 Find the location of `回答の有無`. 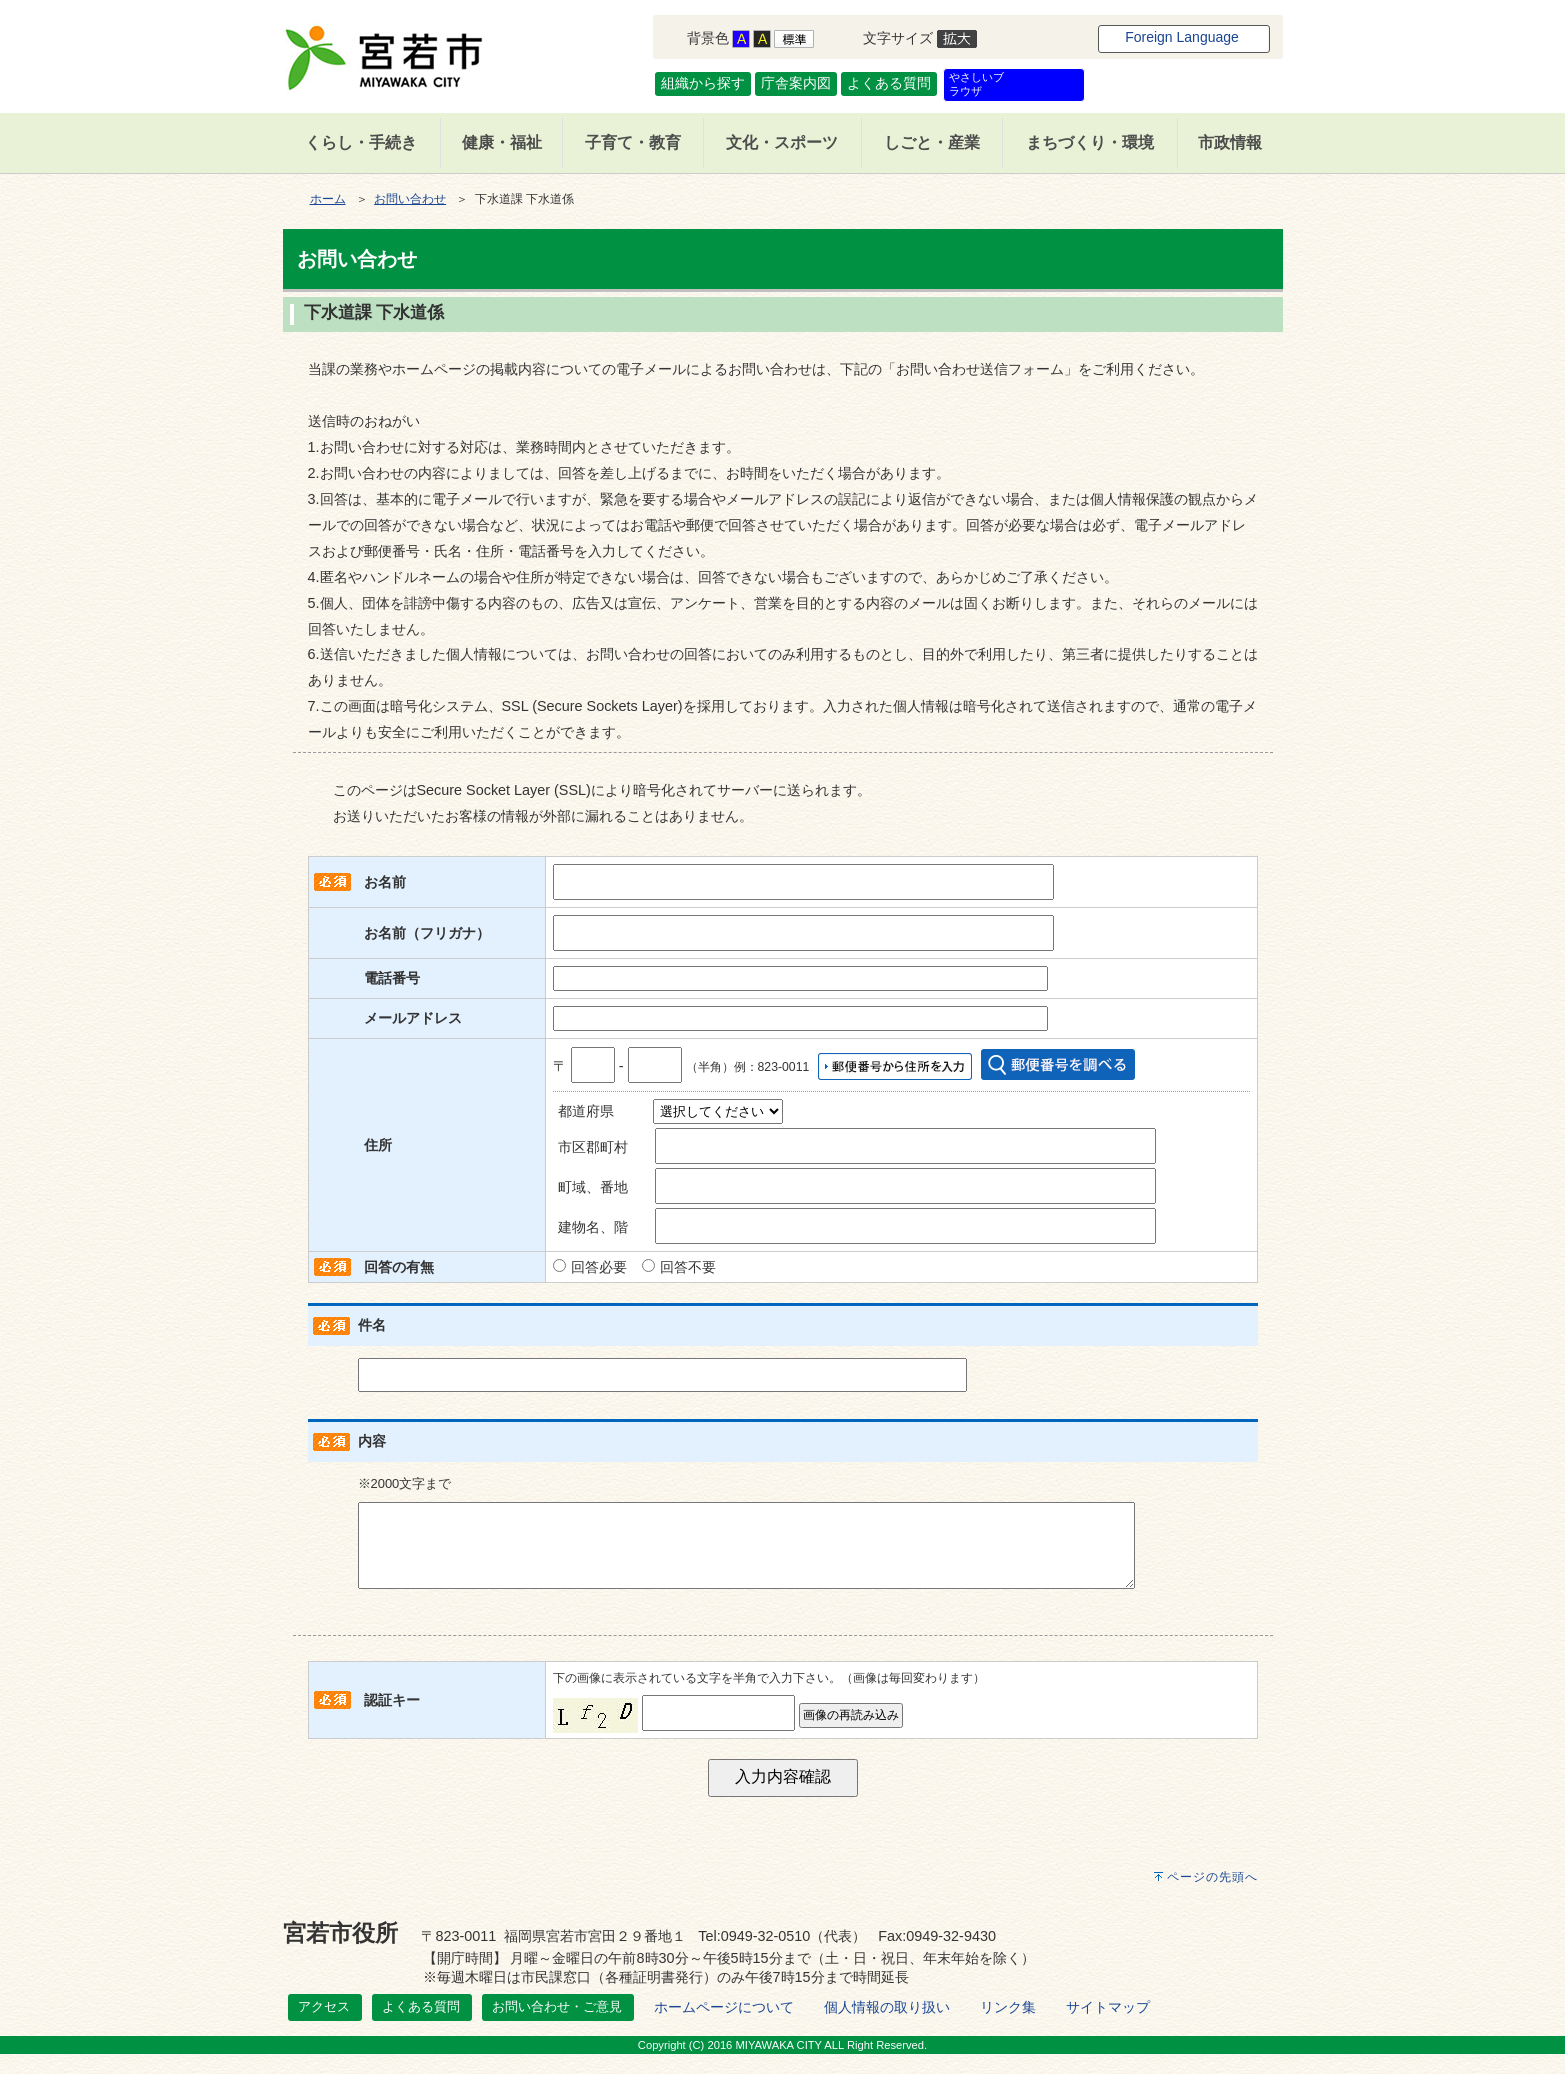

回答の有無 is located at coordinates (399, 1267).